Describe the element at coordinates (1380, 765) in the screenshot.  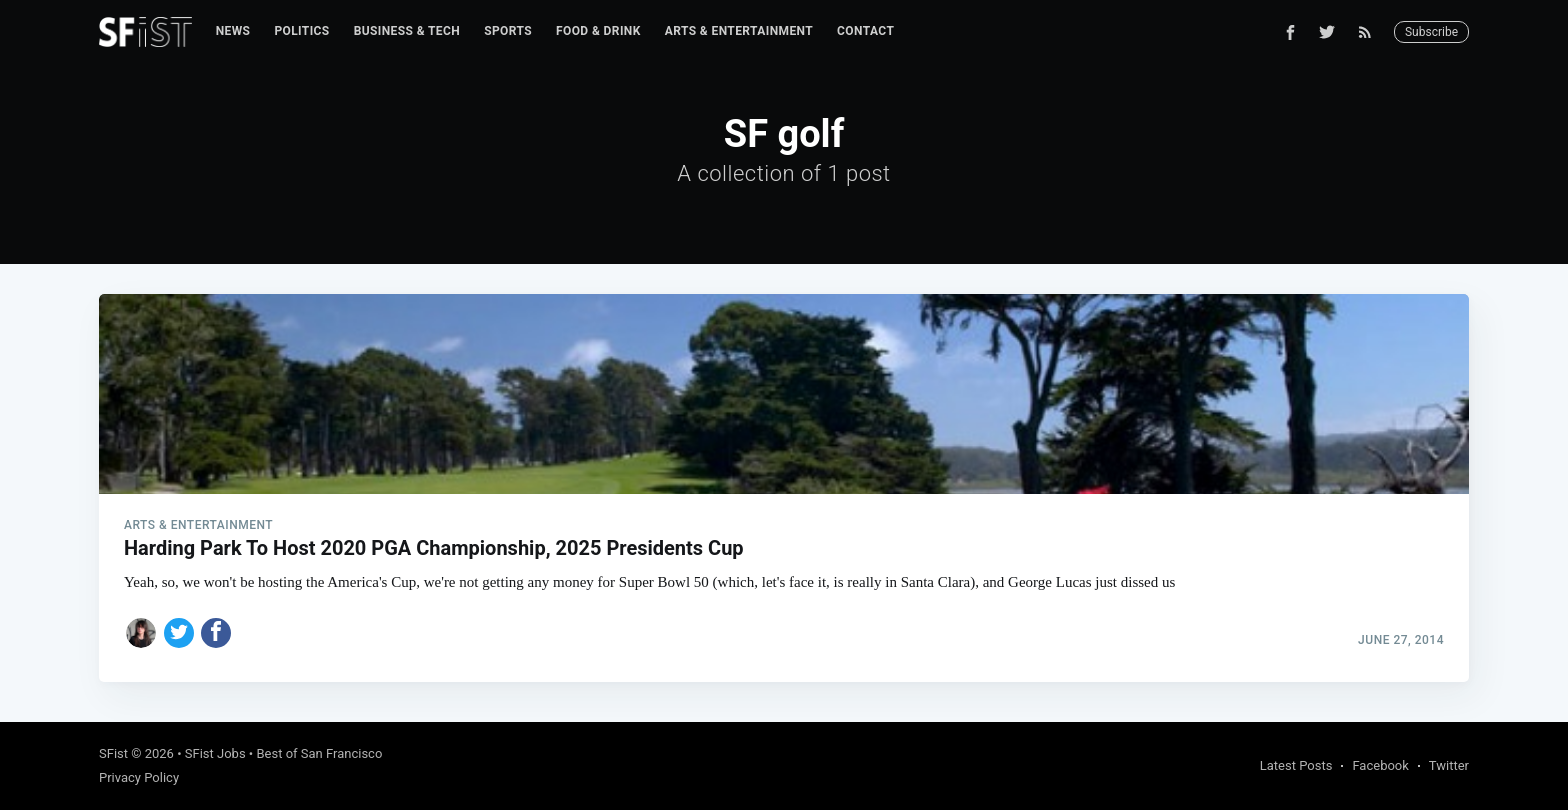
I see `Facebook` at that location.